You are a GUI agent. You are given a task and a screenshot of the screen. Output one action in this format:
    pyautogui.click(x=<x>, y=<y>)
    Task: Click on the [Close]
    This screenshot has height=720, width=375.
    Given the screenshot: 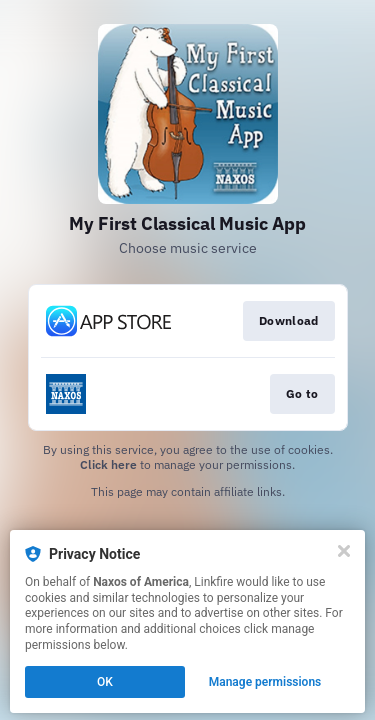 What is the action you would take?
    pyautogui.click(x=344, y=551)
    